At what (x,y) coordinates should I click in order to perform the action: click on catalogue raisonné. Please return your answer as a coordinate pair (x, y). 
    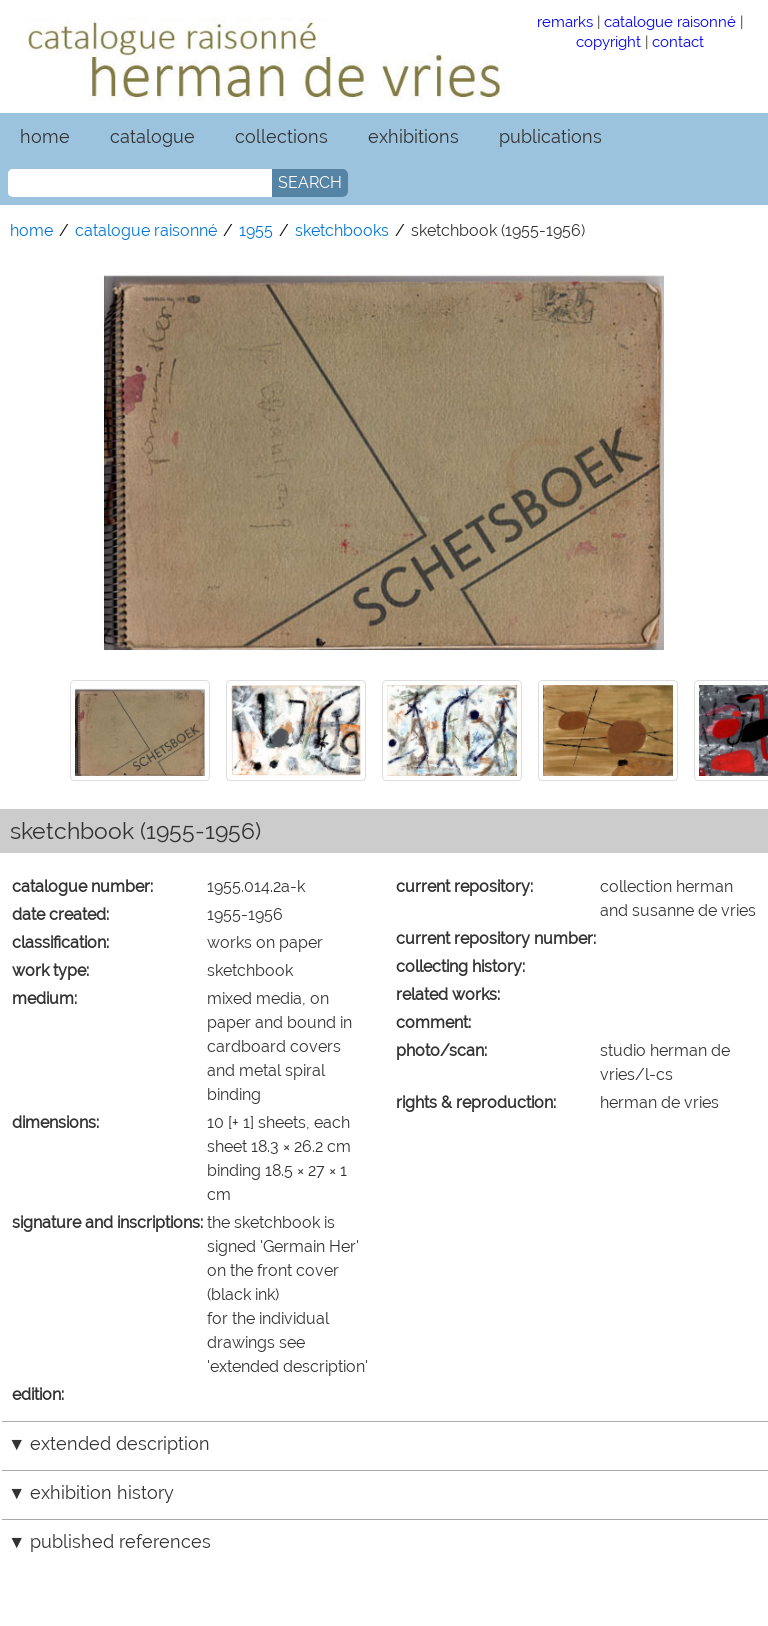
    Looking at the image, I should click on (670, 21).